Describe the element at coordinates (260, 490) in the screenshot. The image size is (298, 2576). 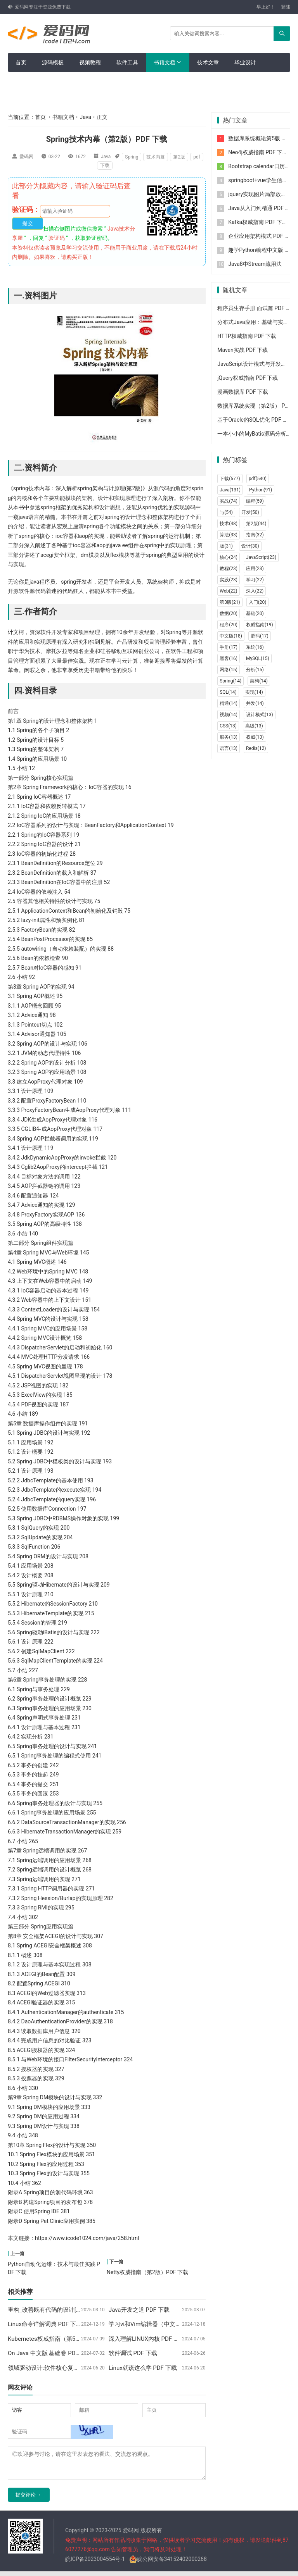
I see `Python(91)` at that location.